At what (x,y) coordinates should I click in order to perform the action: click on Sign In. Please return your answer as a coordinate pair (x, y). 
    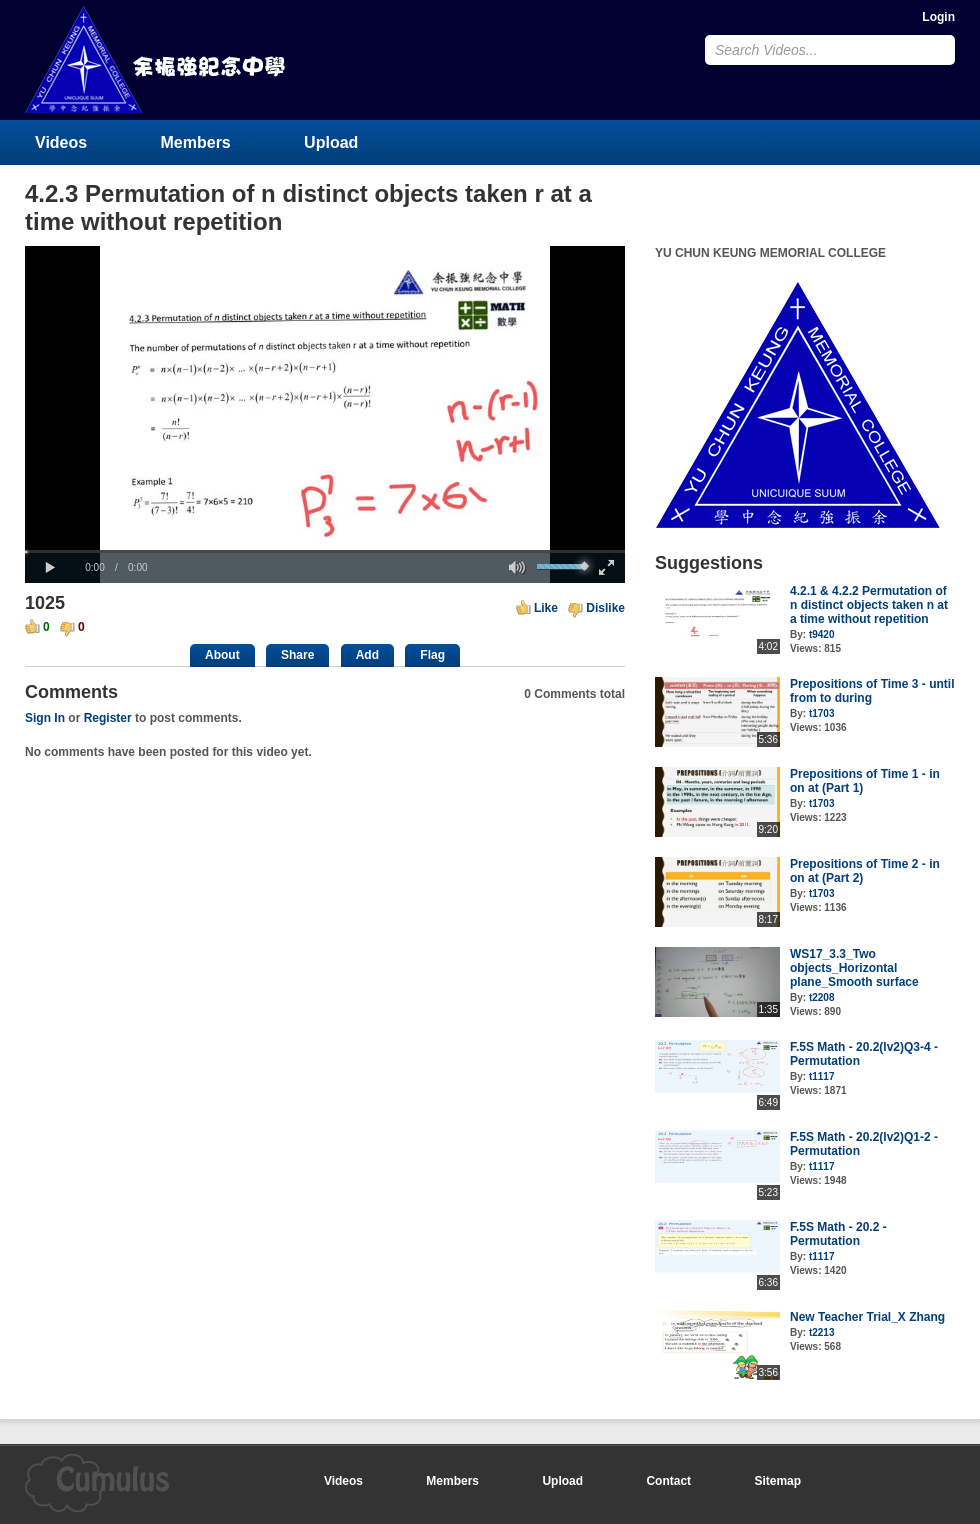
    Looking at the image, I should click on (45, 718).